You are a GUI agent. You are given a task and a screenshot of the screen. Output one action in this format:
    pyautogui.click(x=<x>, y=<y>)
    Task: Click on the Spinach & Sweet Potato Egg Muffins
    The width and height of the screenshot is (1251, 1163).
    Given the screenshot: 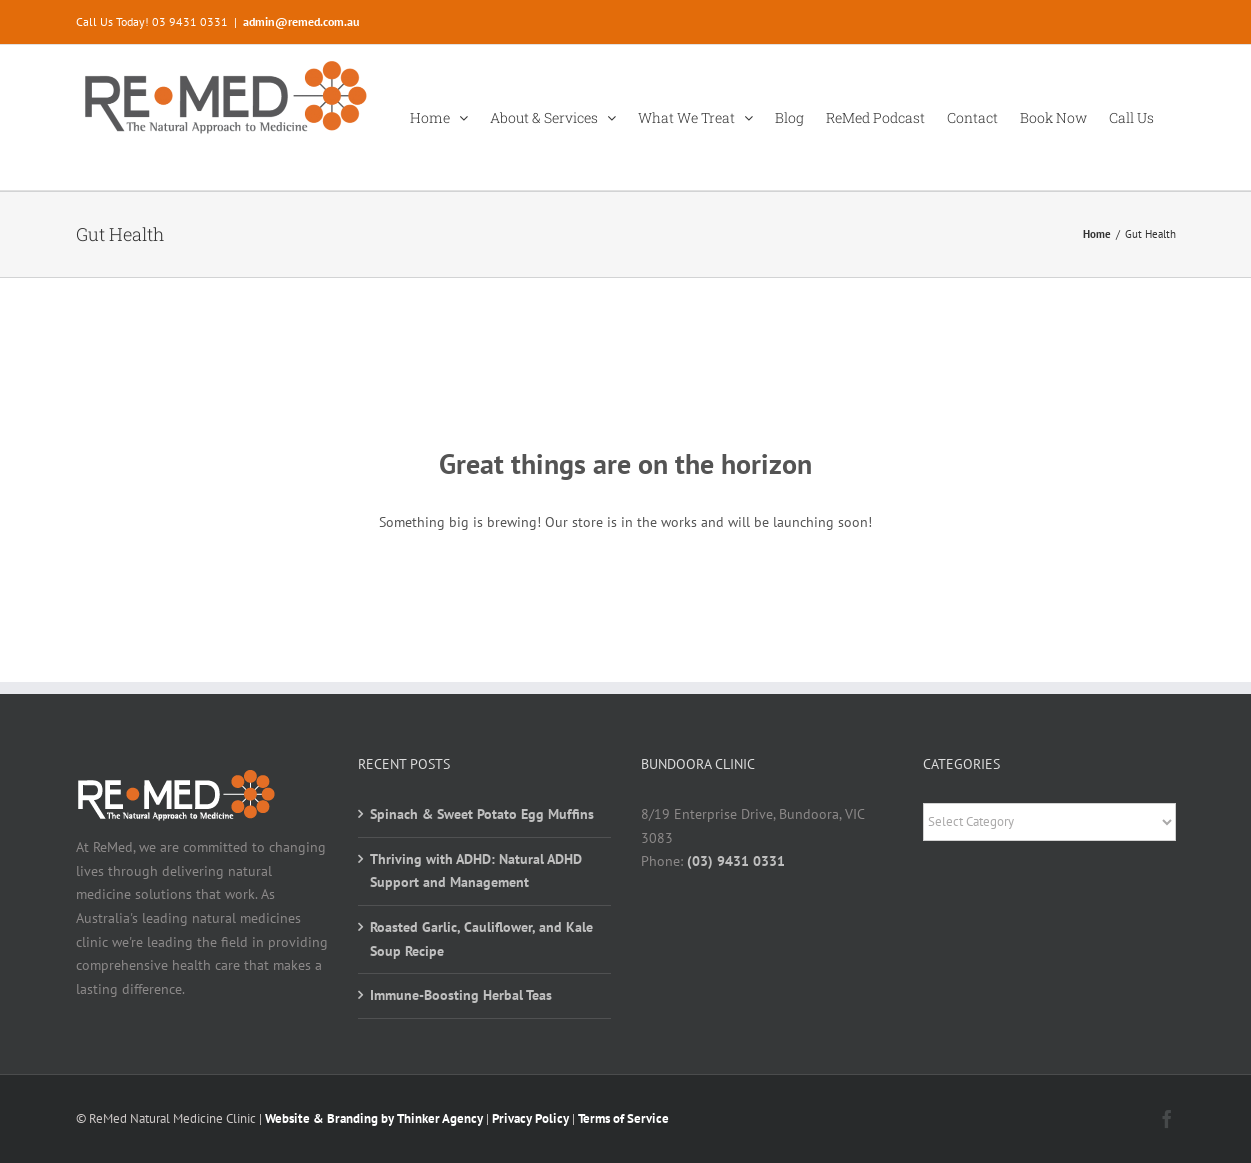 What is the action you would take?
    pyautogui.click(x=482, y=814)
    